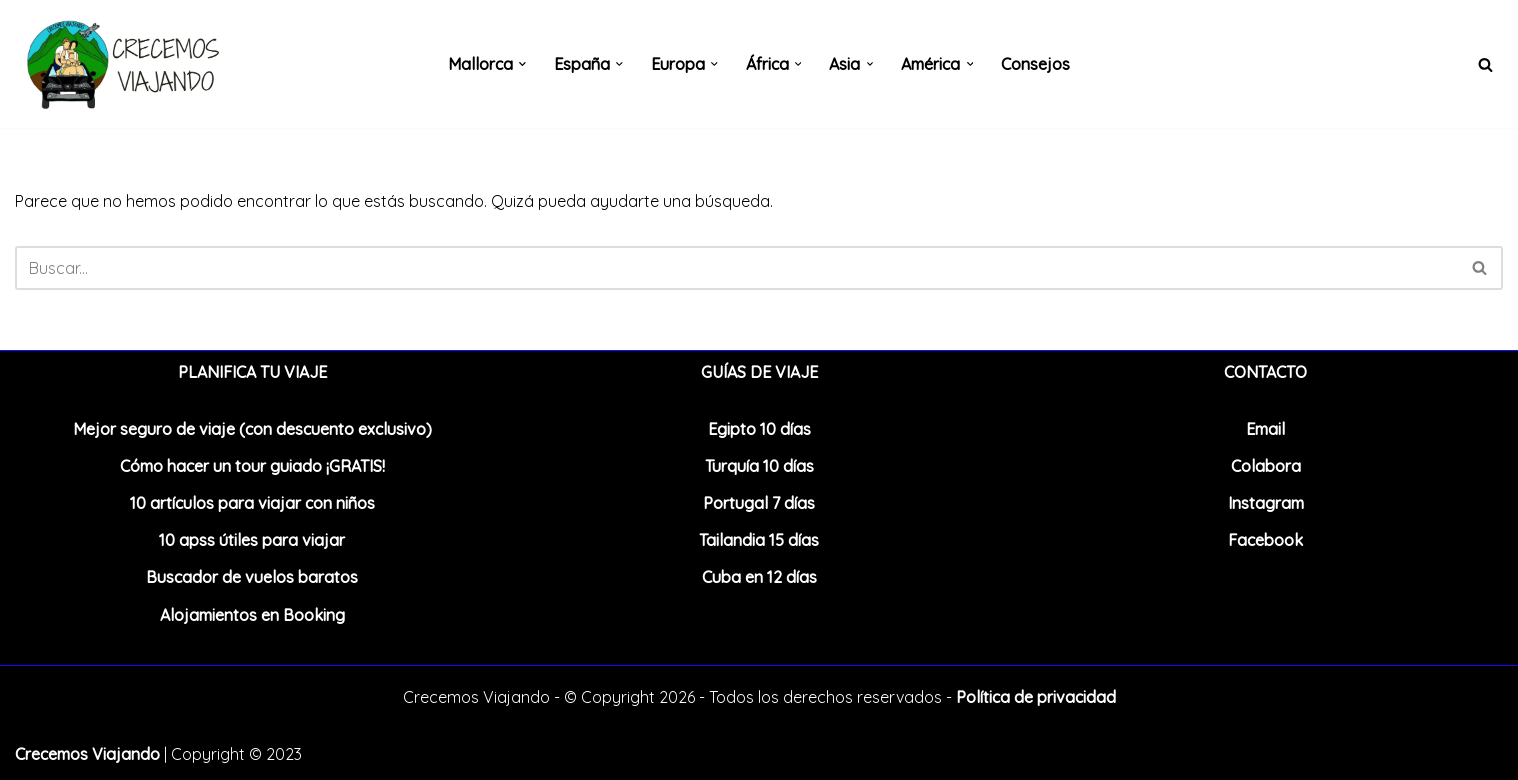 This screenshot has width=1518, height=780. What do you see at coordinates (252, 577) in the screenshot?
I see `Buscador de vuelos baratos` at bounding box center [252, 577].